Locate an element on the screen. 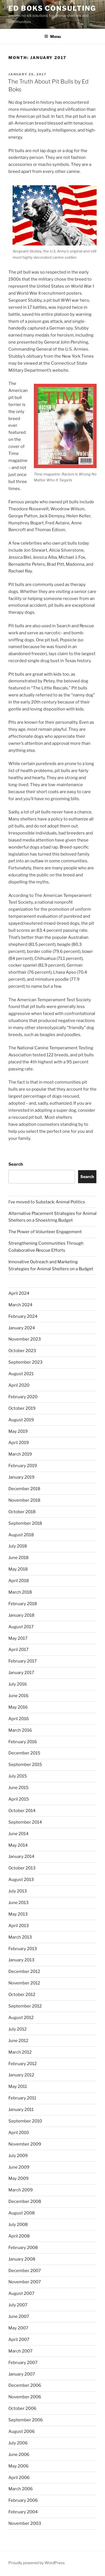  November 2009 is located at coordinates (24, 2144).